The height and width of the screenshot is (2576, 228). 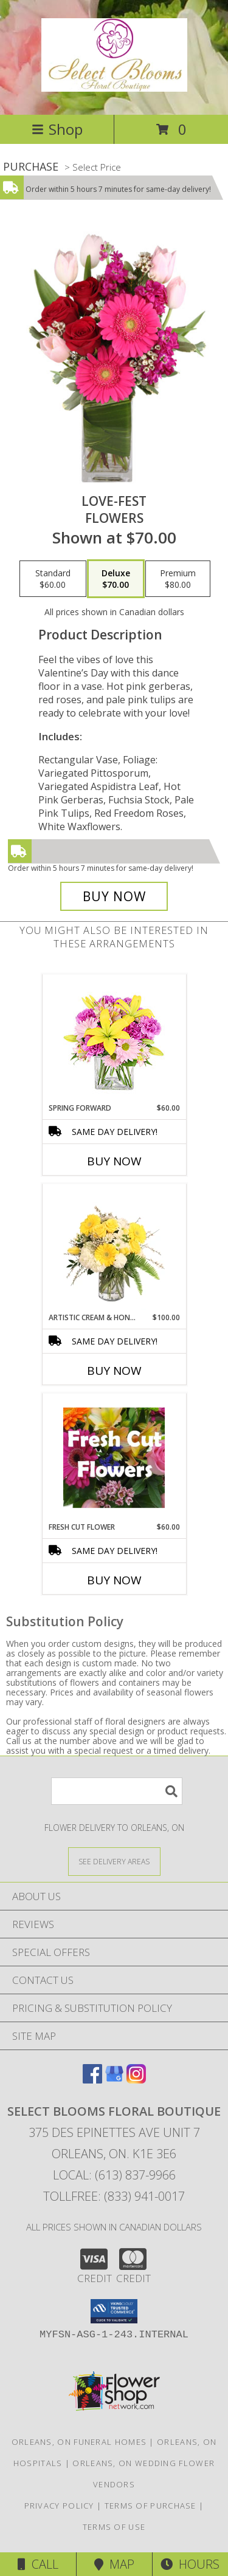 What do you see at coordinates (114, 1038) in the screenshot?
I see `[View Spring Forward Arrangement Info]` at bounding box center [114, 1038].